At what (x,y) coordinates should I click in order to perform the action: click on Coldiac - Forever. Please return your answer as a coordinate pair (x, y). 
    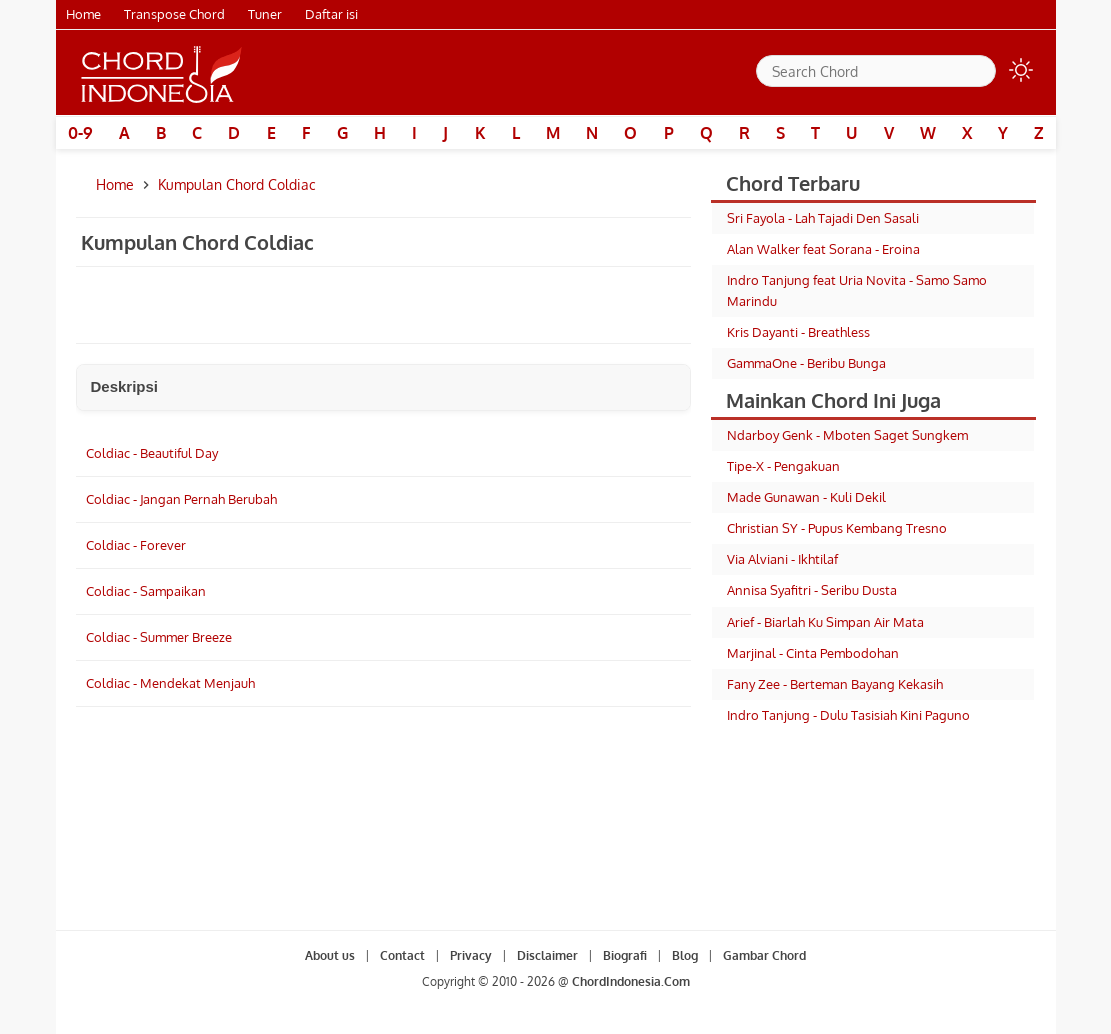
    Looking at the image, I should click on (136, 545).